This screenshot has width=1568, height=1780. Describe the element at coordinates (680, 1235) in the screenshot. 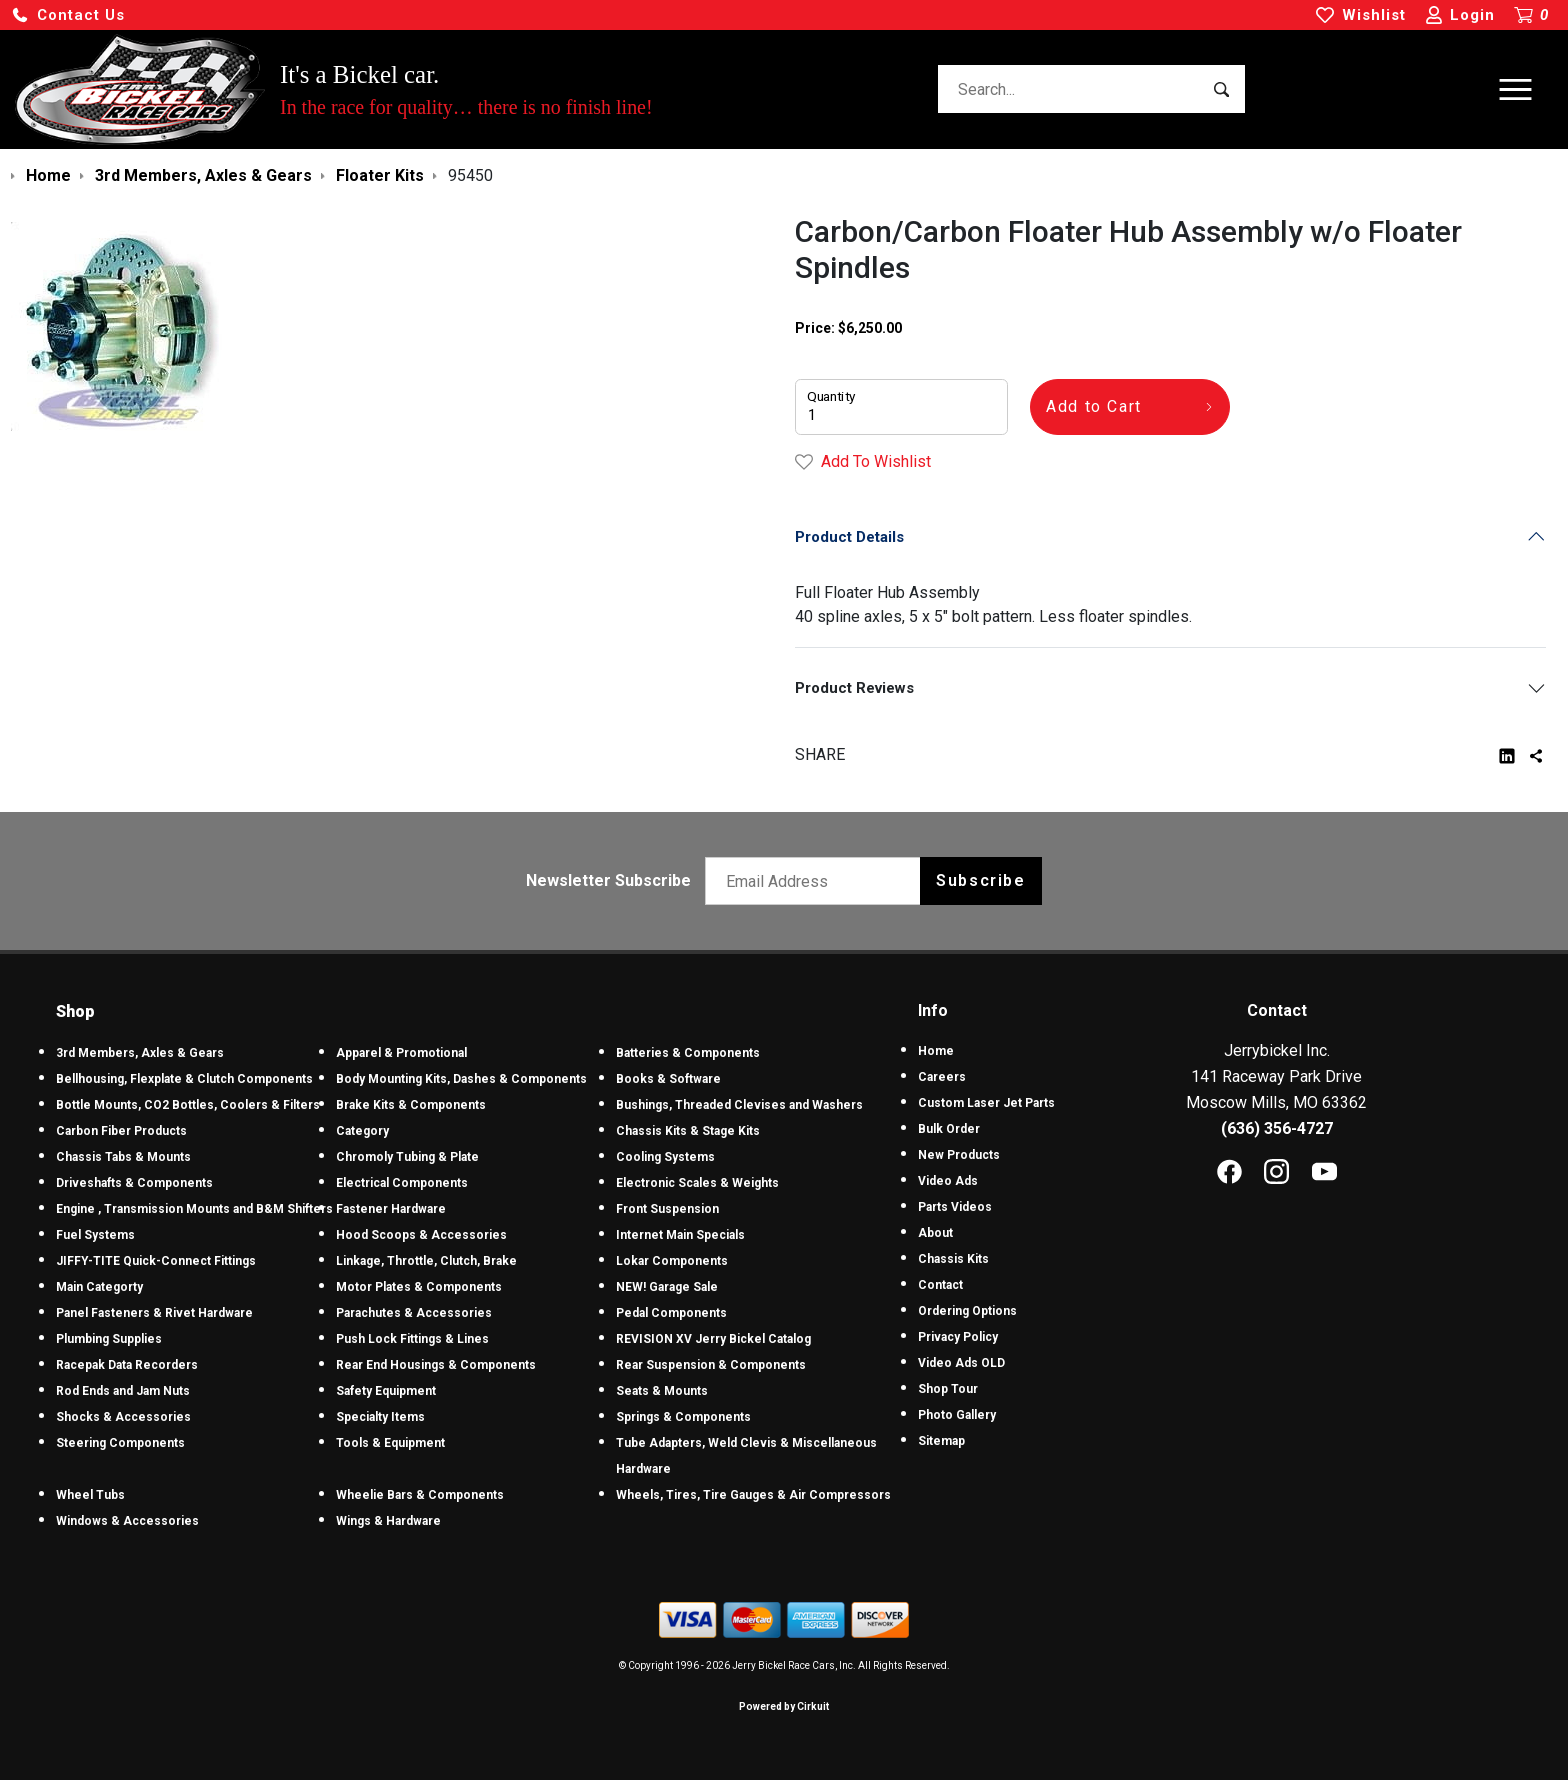

I see `Internet Main Specials` at that location.